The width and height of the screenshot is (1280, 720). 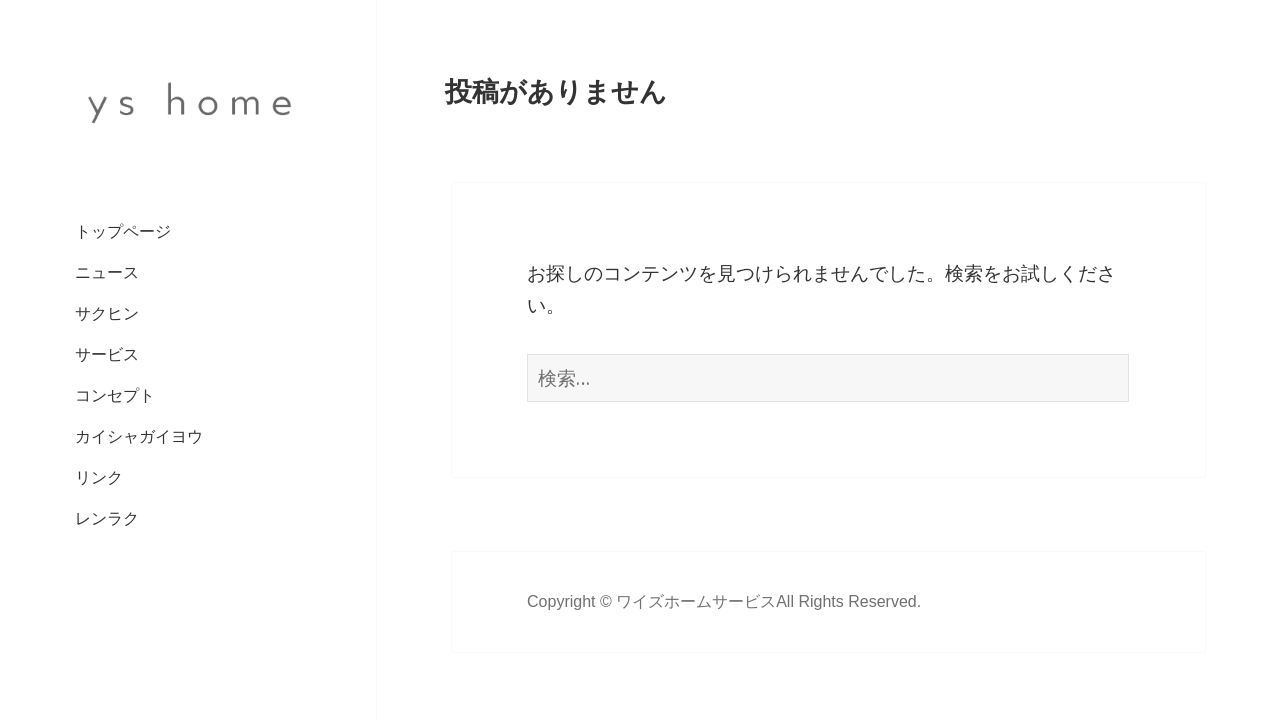 I want to click on トップページ, so click(x=123, y=231).